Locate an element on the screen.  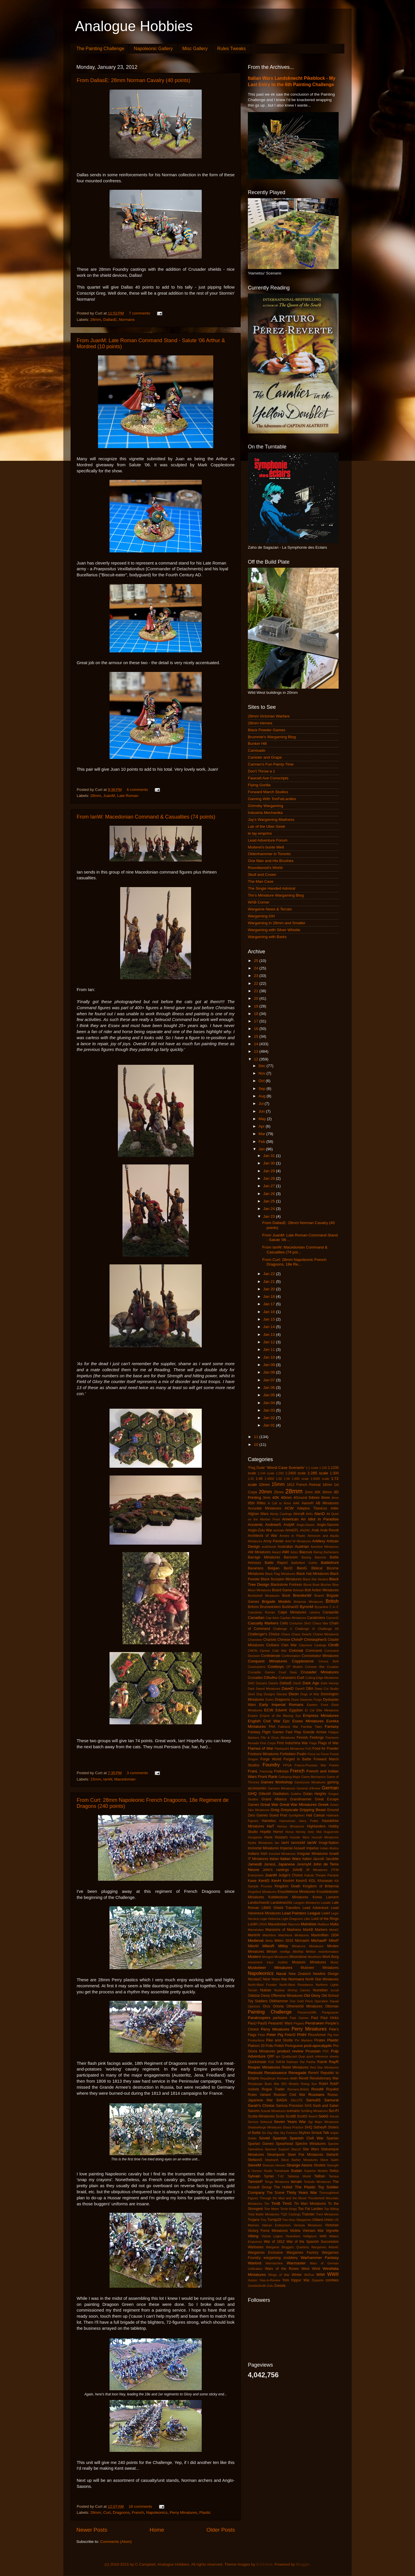
Canaanite is located at coordinates (331, 1612).